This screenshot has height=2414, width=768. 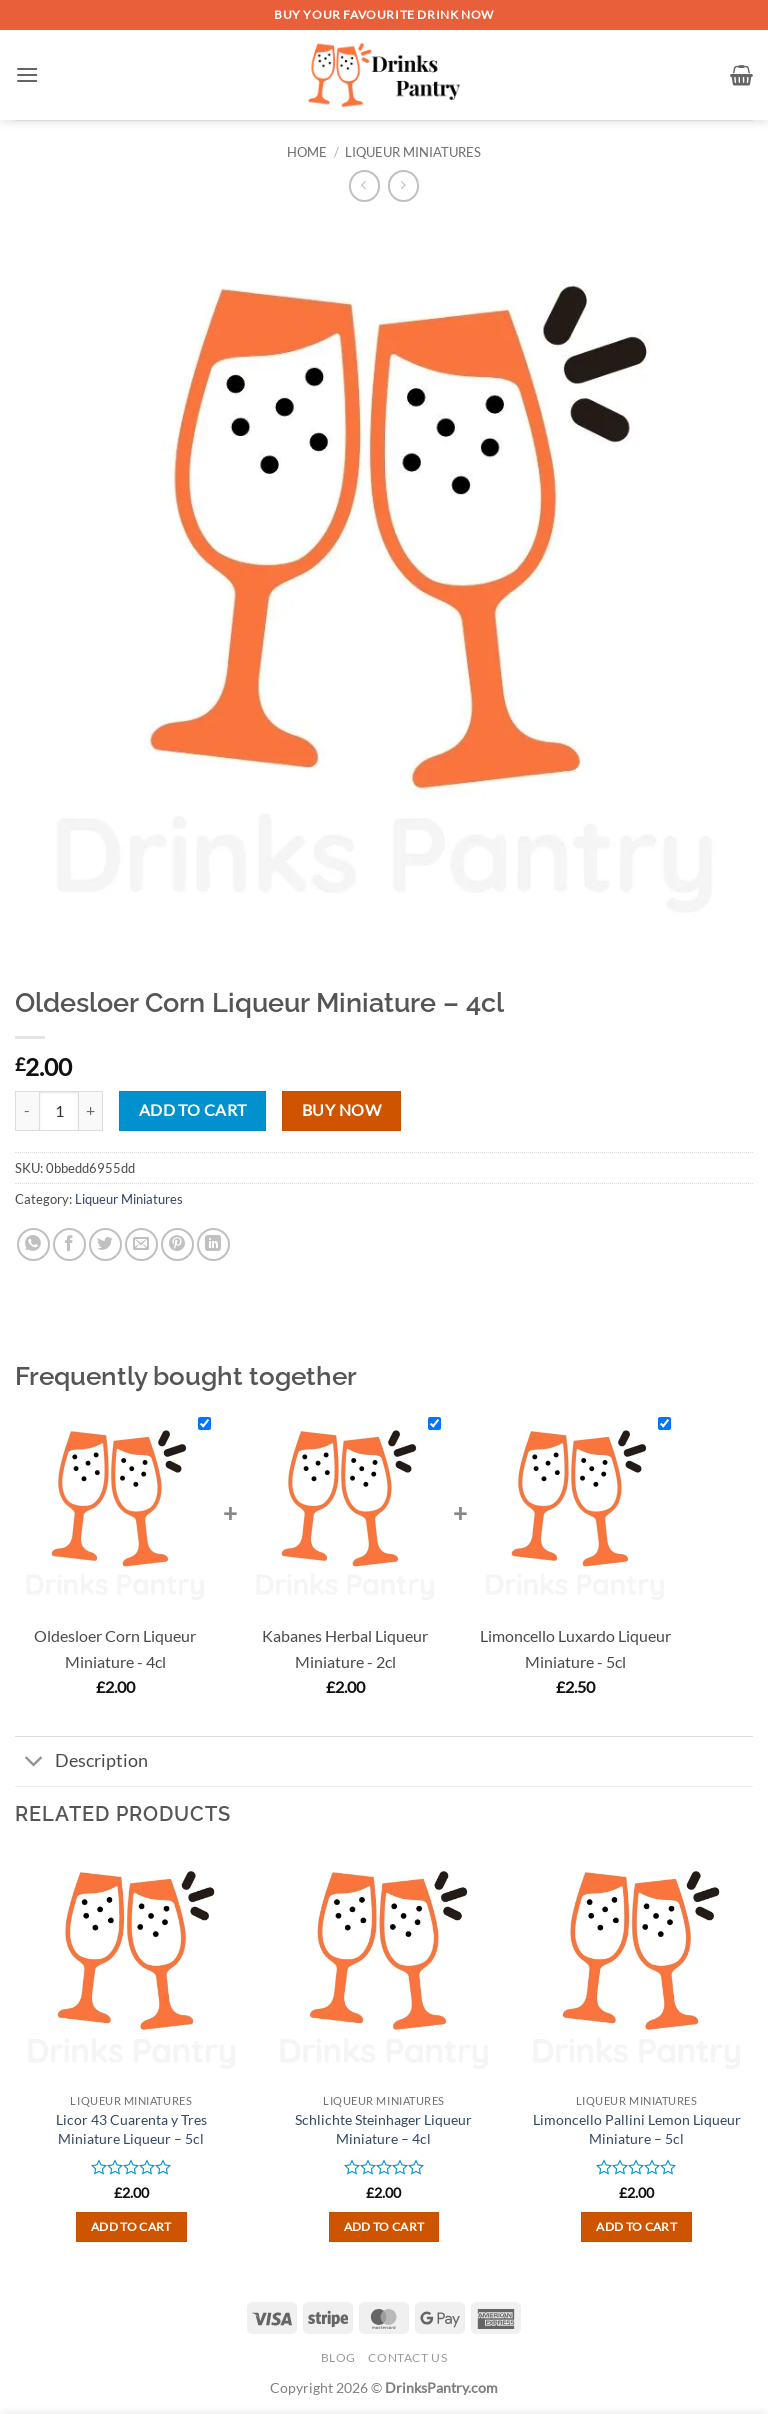 What do you see at coordinates (33, 1244) in the screenshot?
I see `[Share on WhatsApp]` at bounding box center [33, 1244].